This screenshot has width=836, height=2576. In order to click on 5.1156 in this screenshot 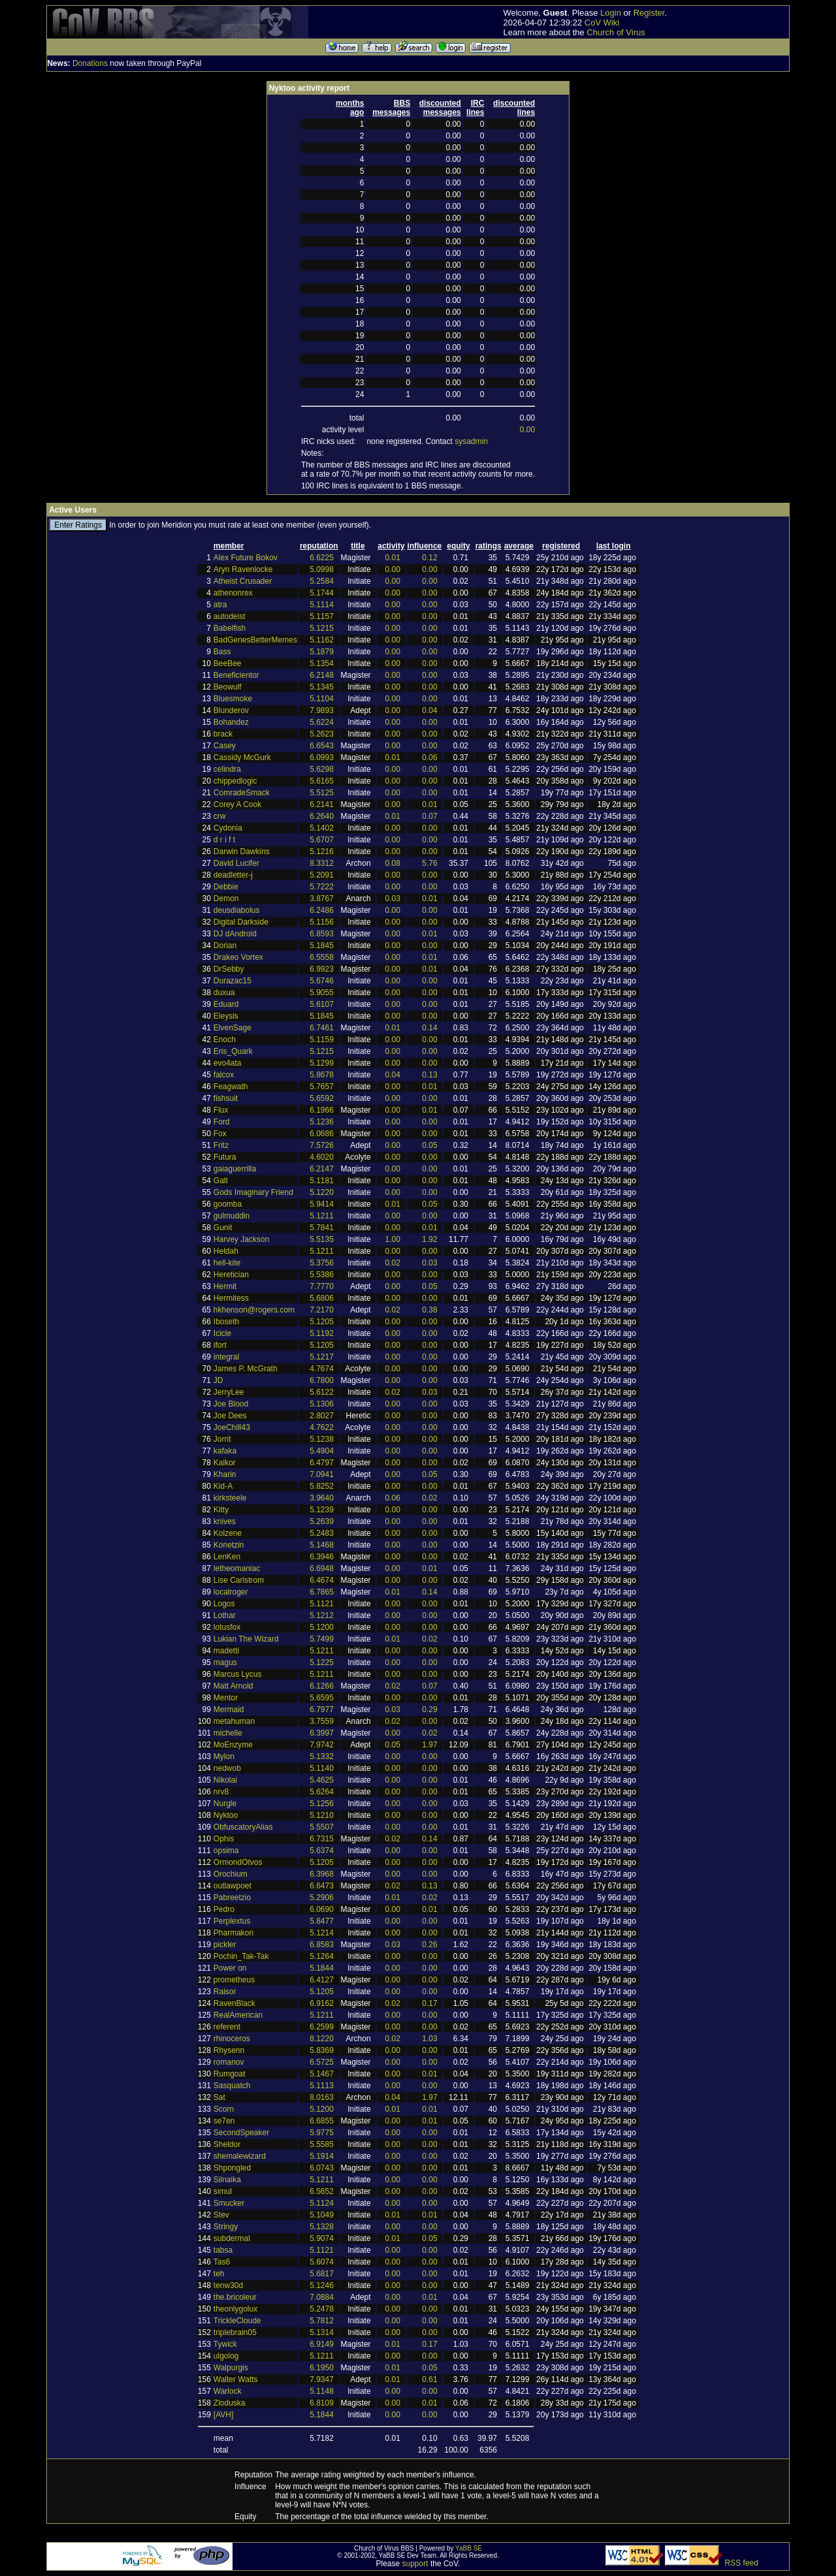, I will do `click(322, 922)`.